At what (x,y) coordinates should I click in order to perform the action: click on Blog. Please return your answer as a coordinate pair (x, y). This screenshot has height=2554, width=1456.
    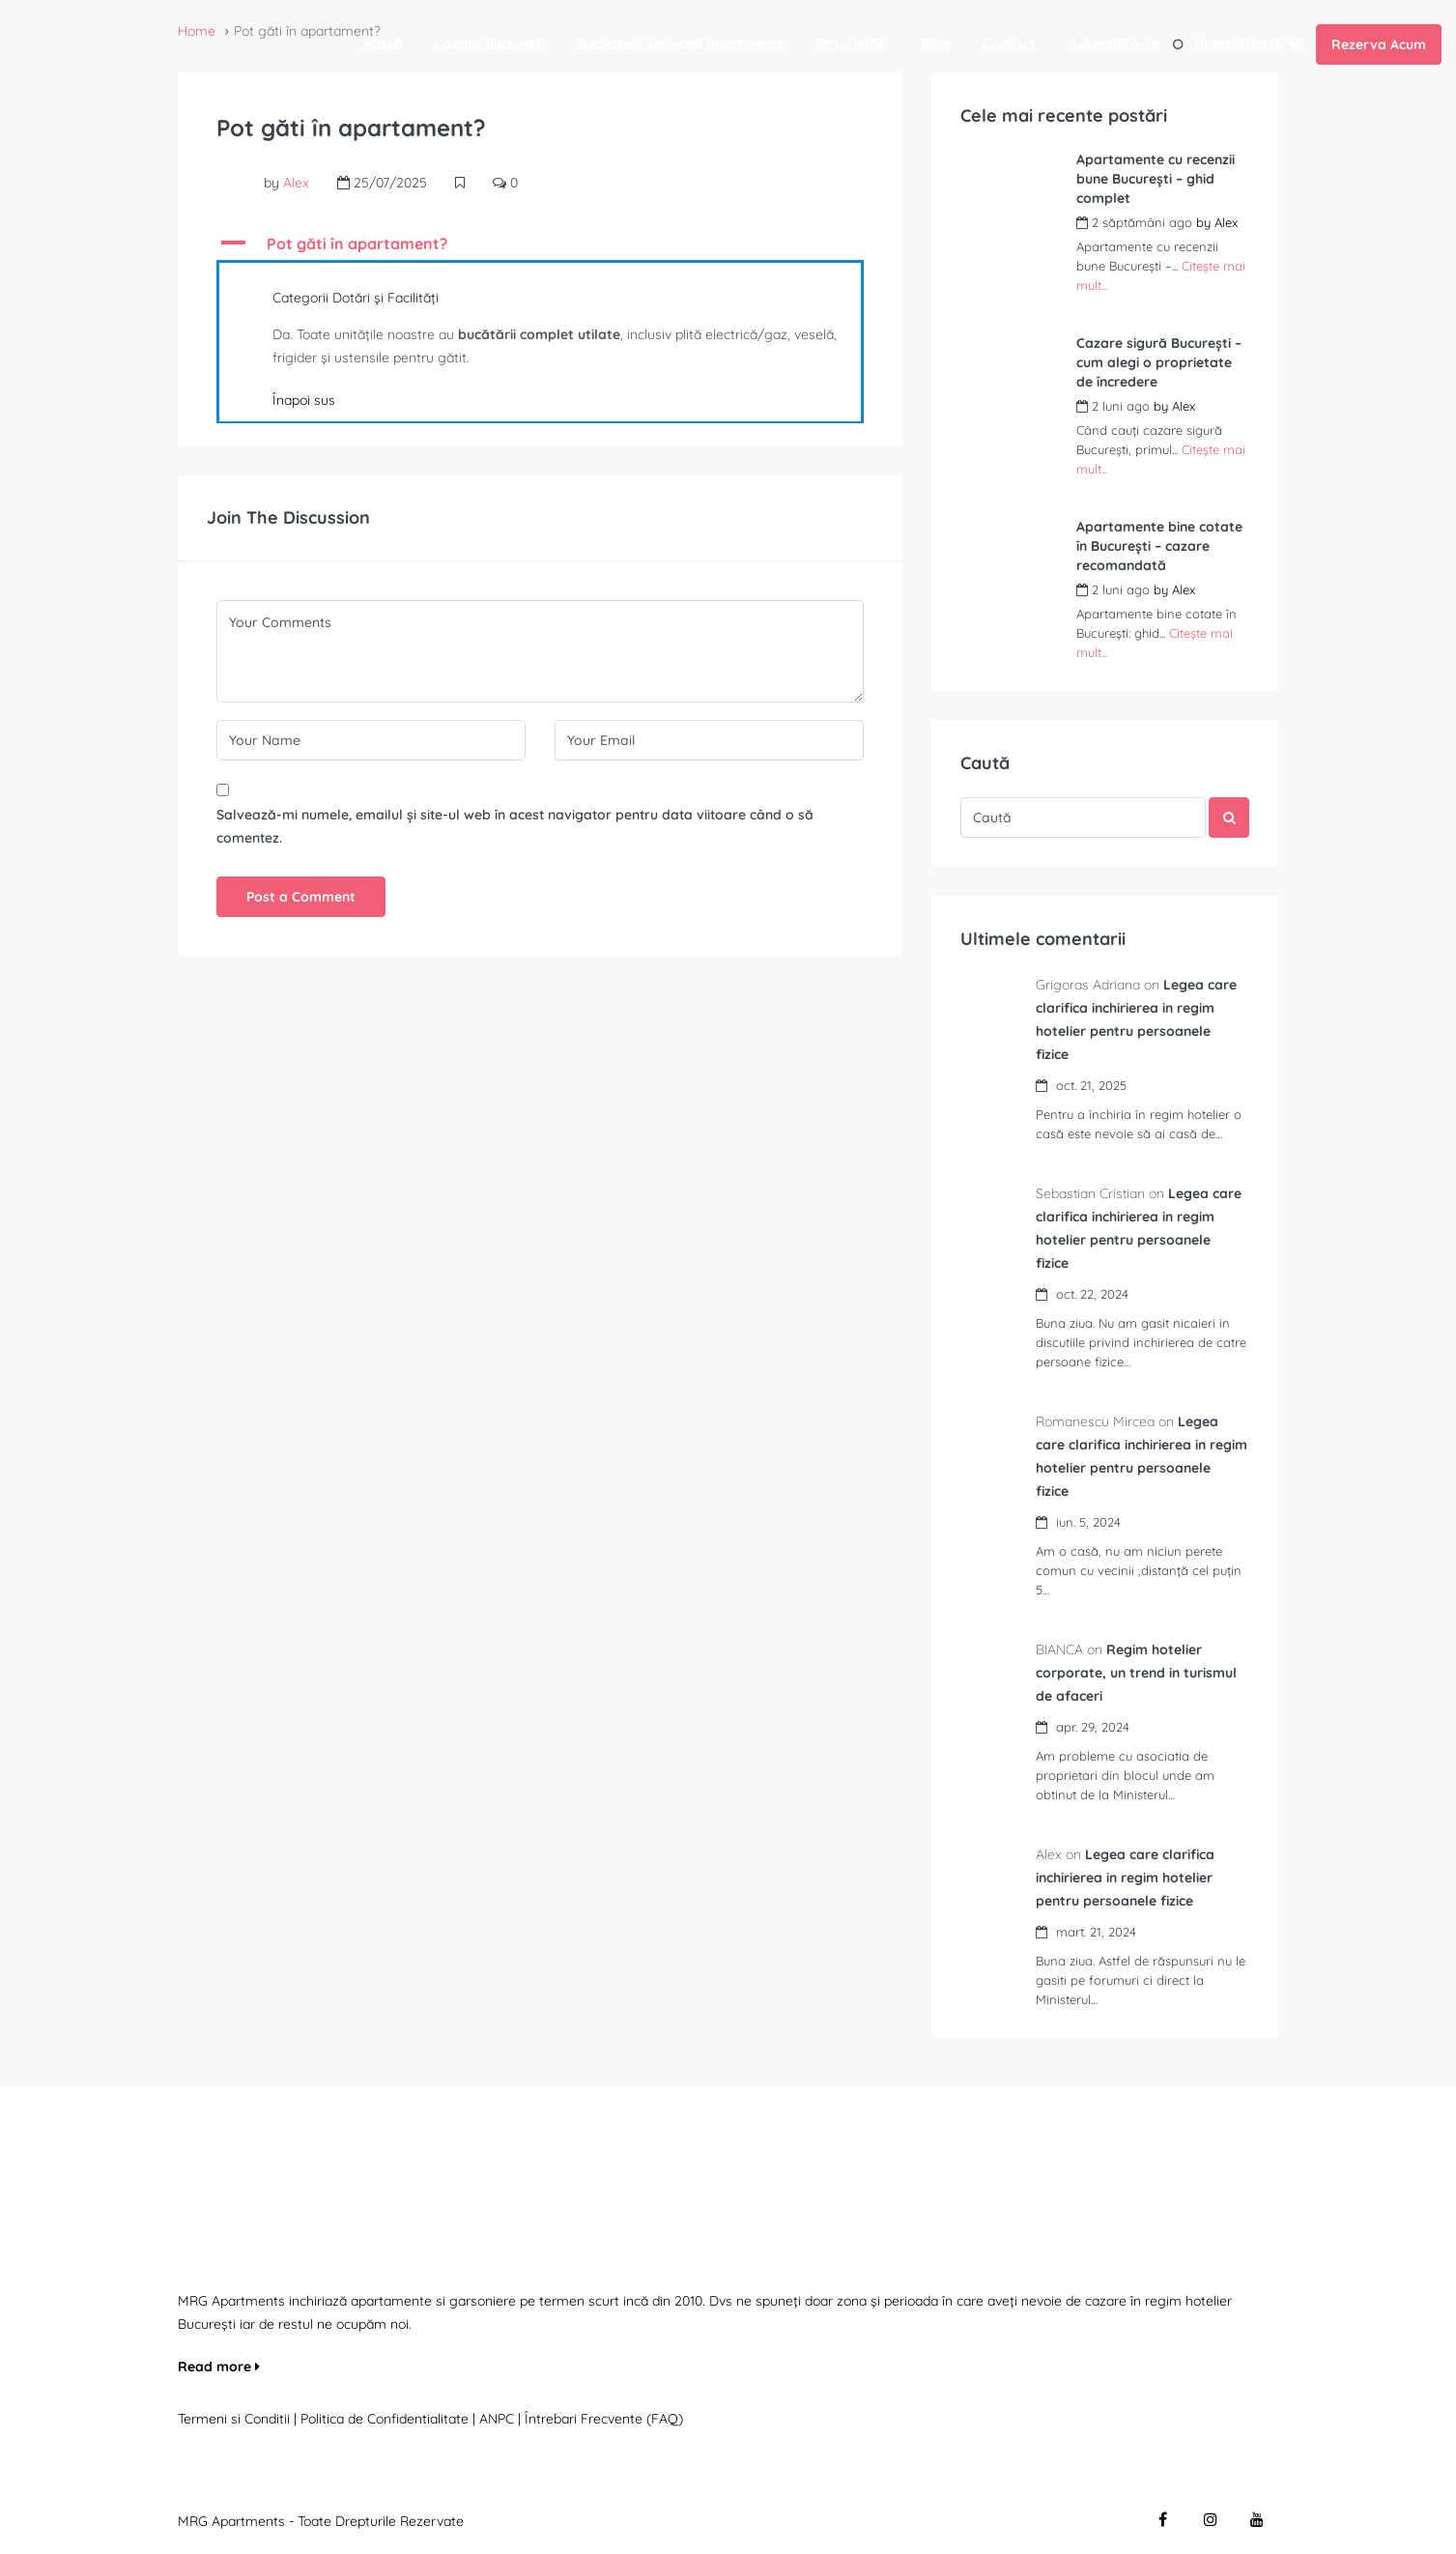
    Looking at the image, I should click on (936, 43).